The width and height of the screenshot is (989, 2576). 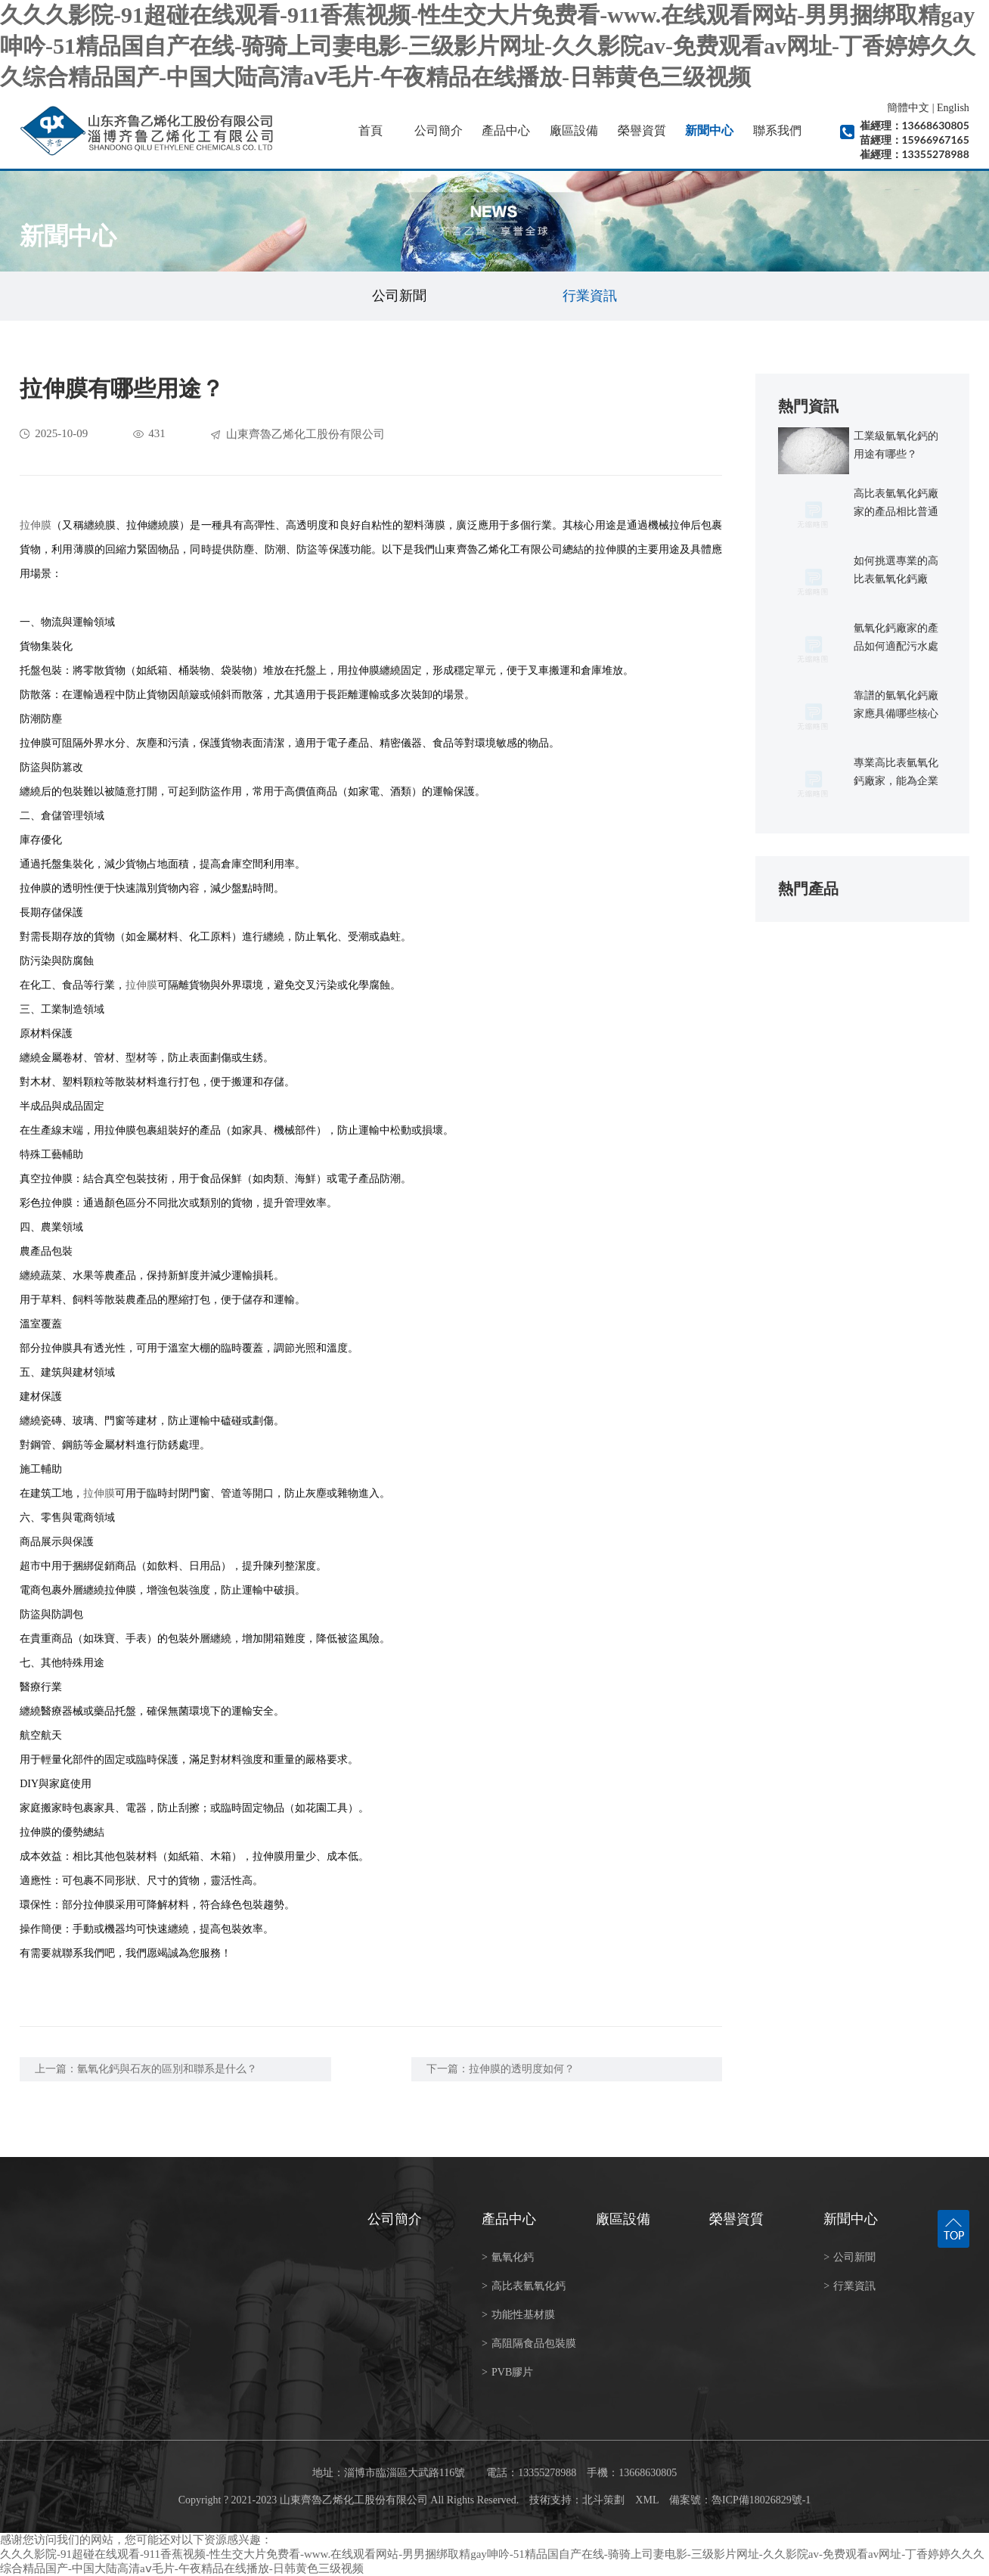 I want to click on 廠區設備, so click(x=574, y=130).